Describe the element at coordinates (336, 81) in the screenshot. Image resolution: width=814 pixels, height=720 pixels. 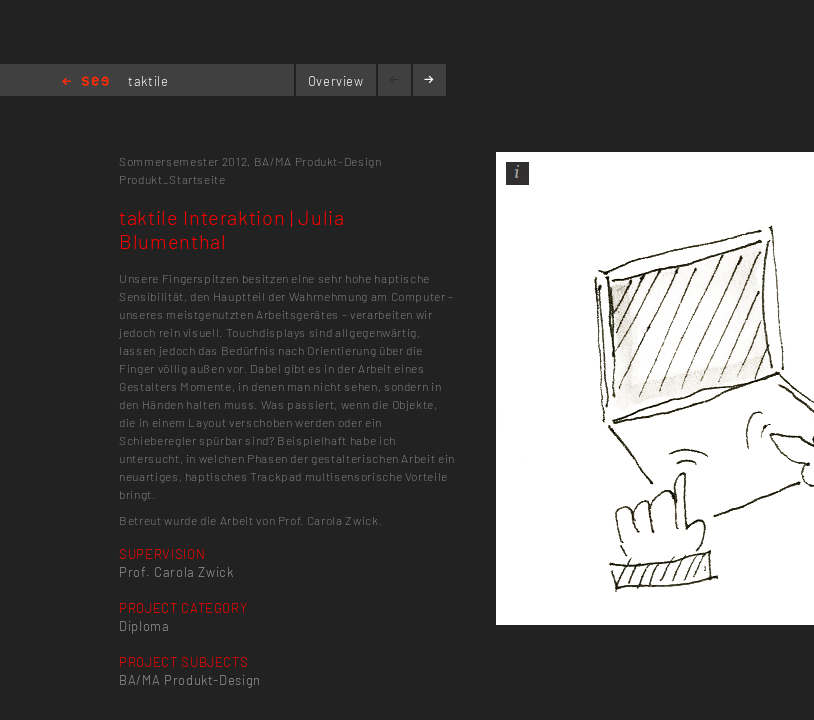
I see `Overview` at that location.